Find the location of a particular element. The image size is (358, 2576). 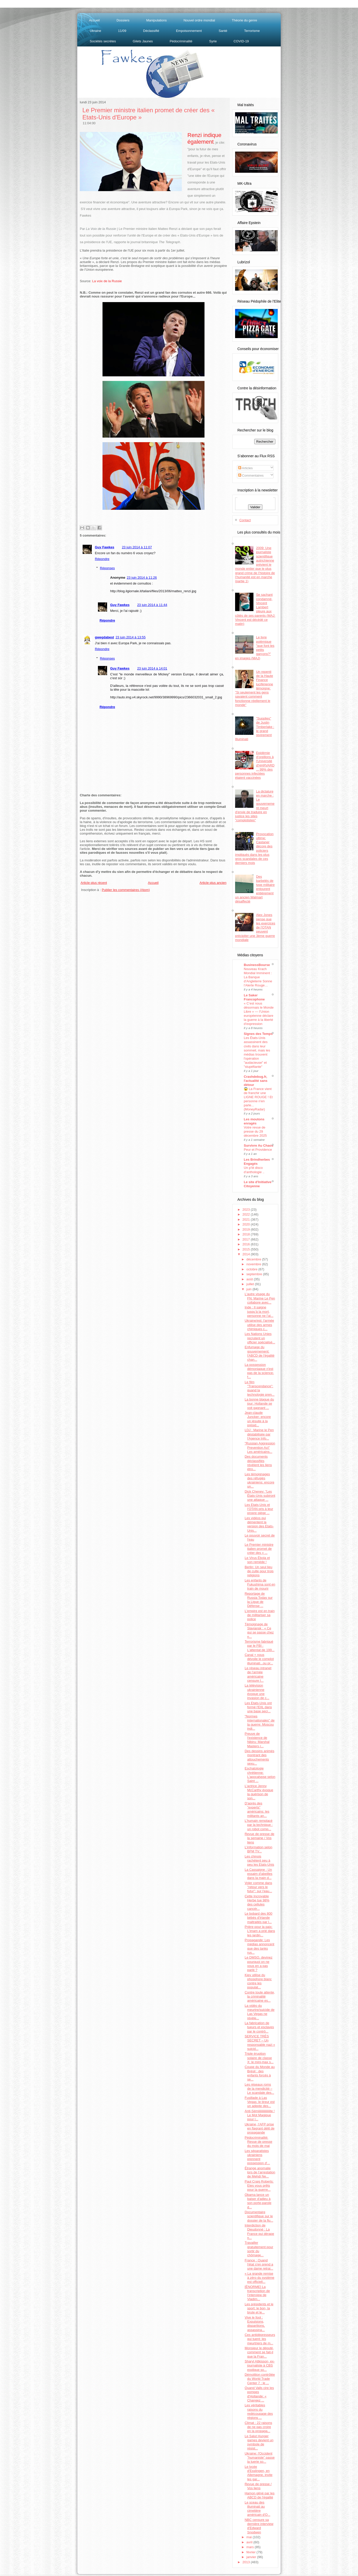

Eschatologie chrétienne: L'apocalypse selon Saint ... is located at coordinates (260, 1774).